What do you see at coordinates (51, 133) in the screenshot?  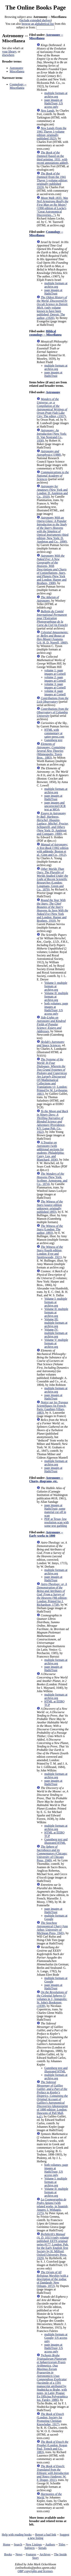 I see `(from the 1941 Thayer 1-volume edition; originally published 1923)` at bounding box center [51, 133].